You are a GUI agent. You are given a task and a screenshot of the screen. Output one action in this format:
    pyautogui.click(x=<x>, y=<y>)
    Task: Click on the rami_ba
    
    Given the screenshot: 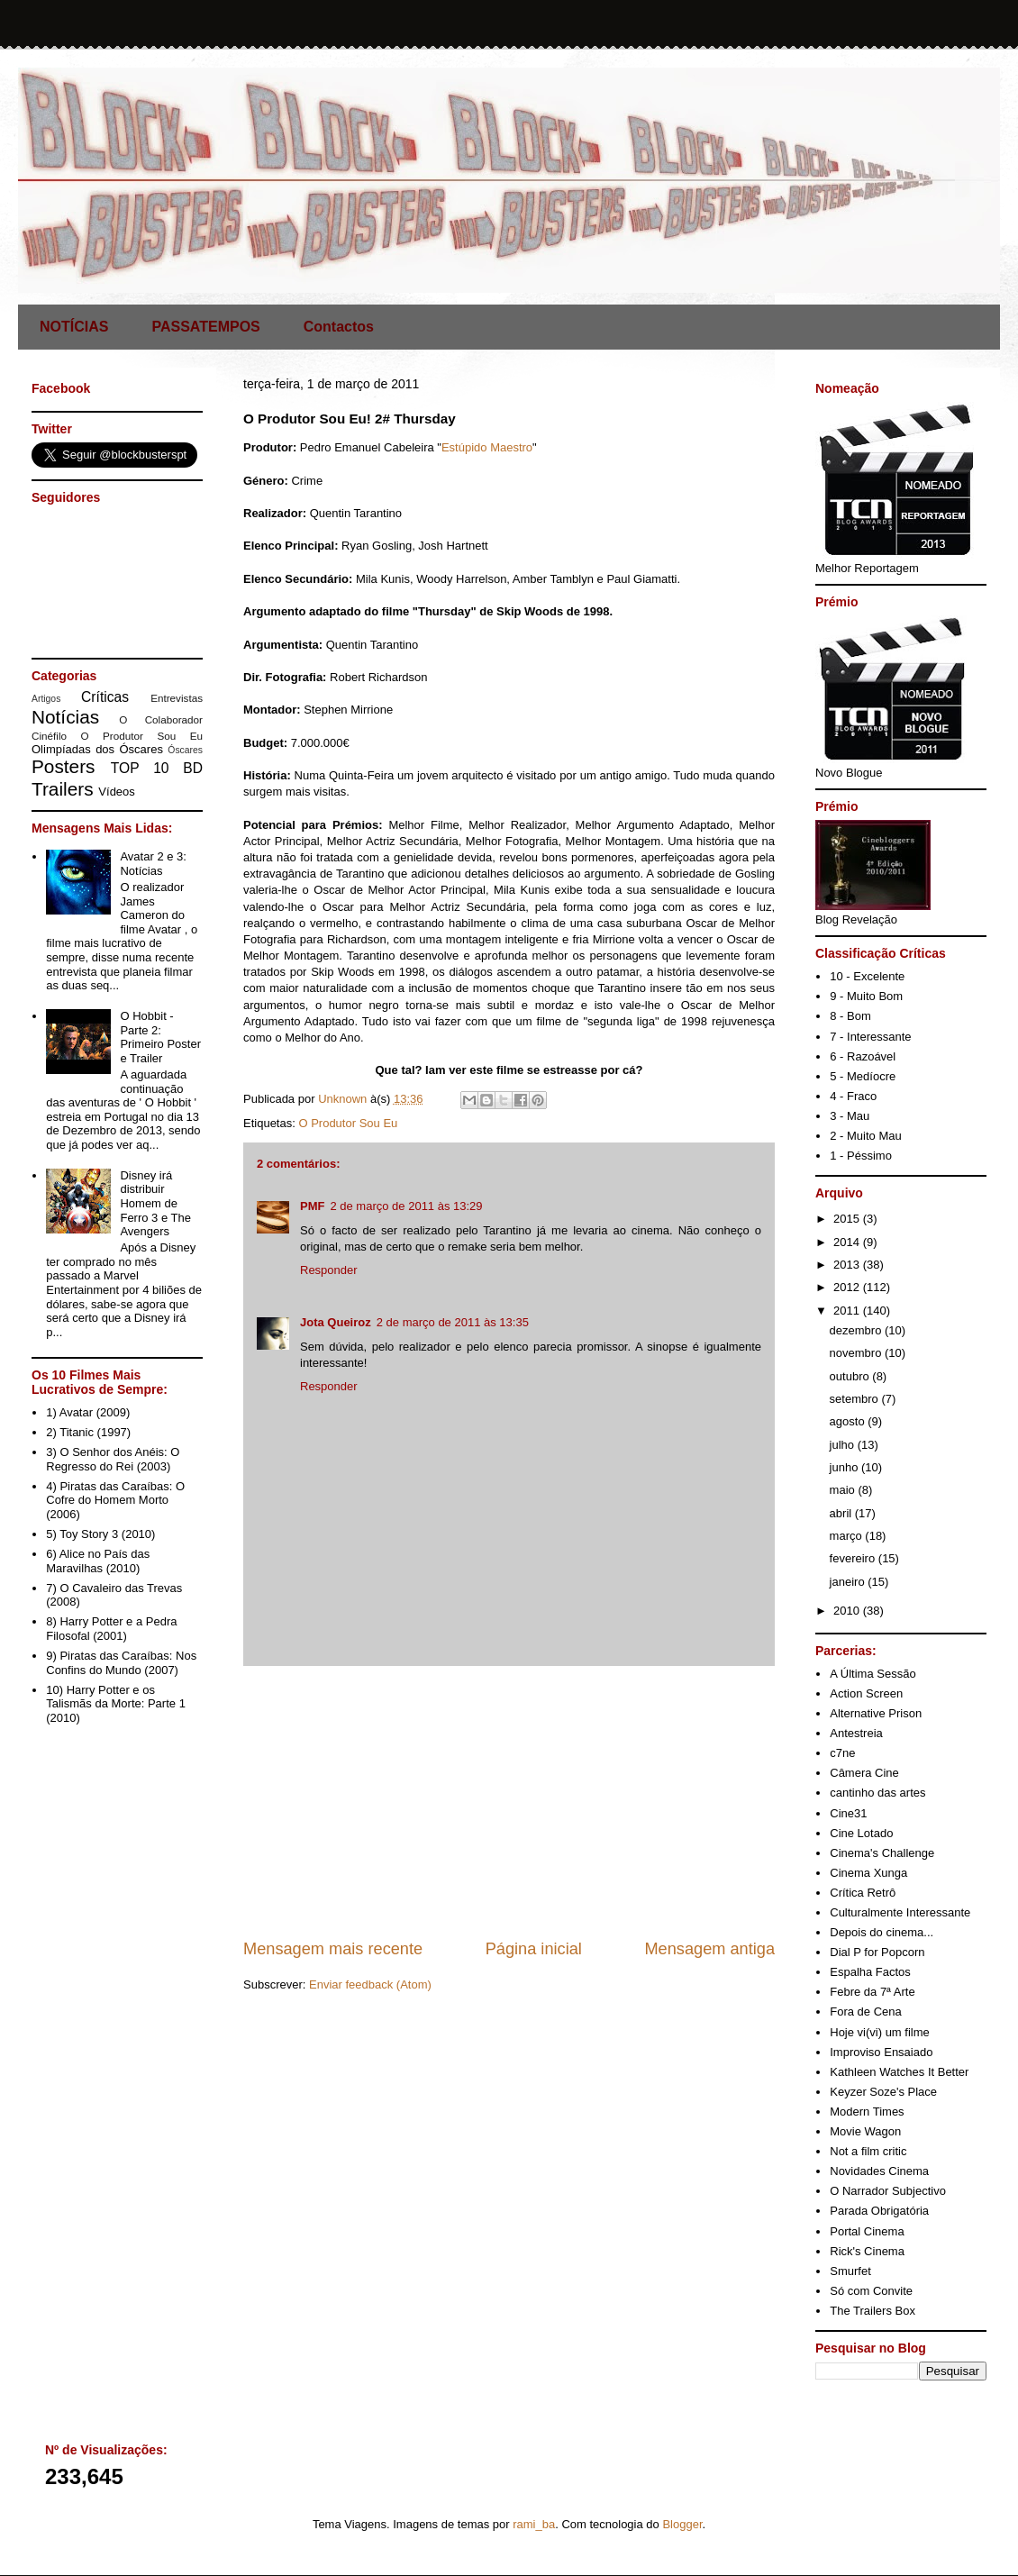 What is the action you would take?
    pyautogui.click(x=534, y=2524)
    